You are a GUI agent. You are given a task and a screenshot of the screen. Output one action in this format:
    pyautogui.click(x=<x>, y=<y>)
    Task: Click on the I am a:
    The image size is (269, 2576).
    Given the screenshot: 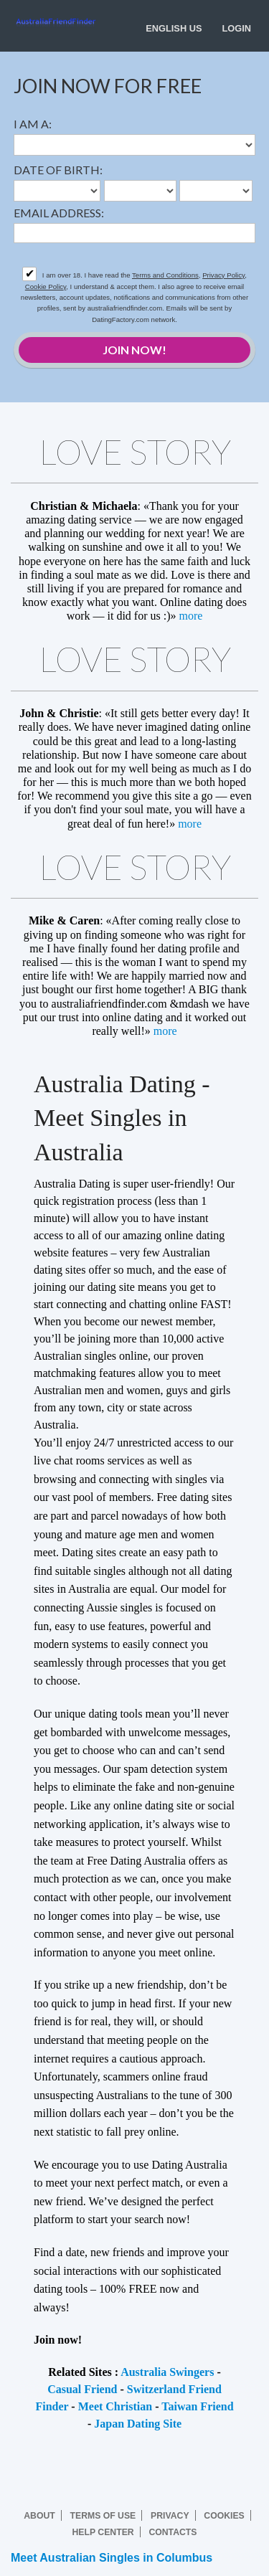 What is the action you would take?
    pyautogui.click(x=33, y=124)
    